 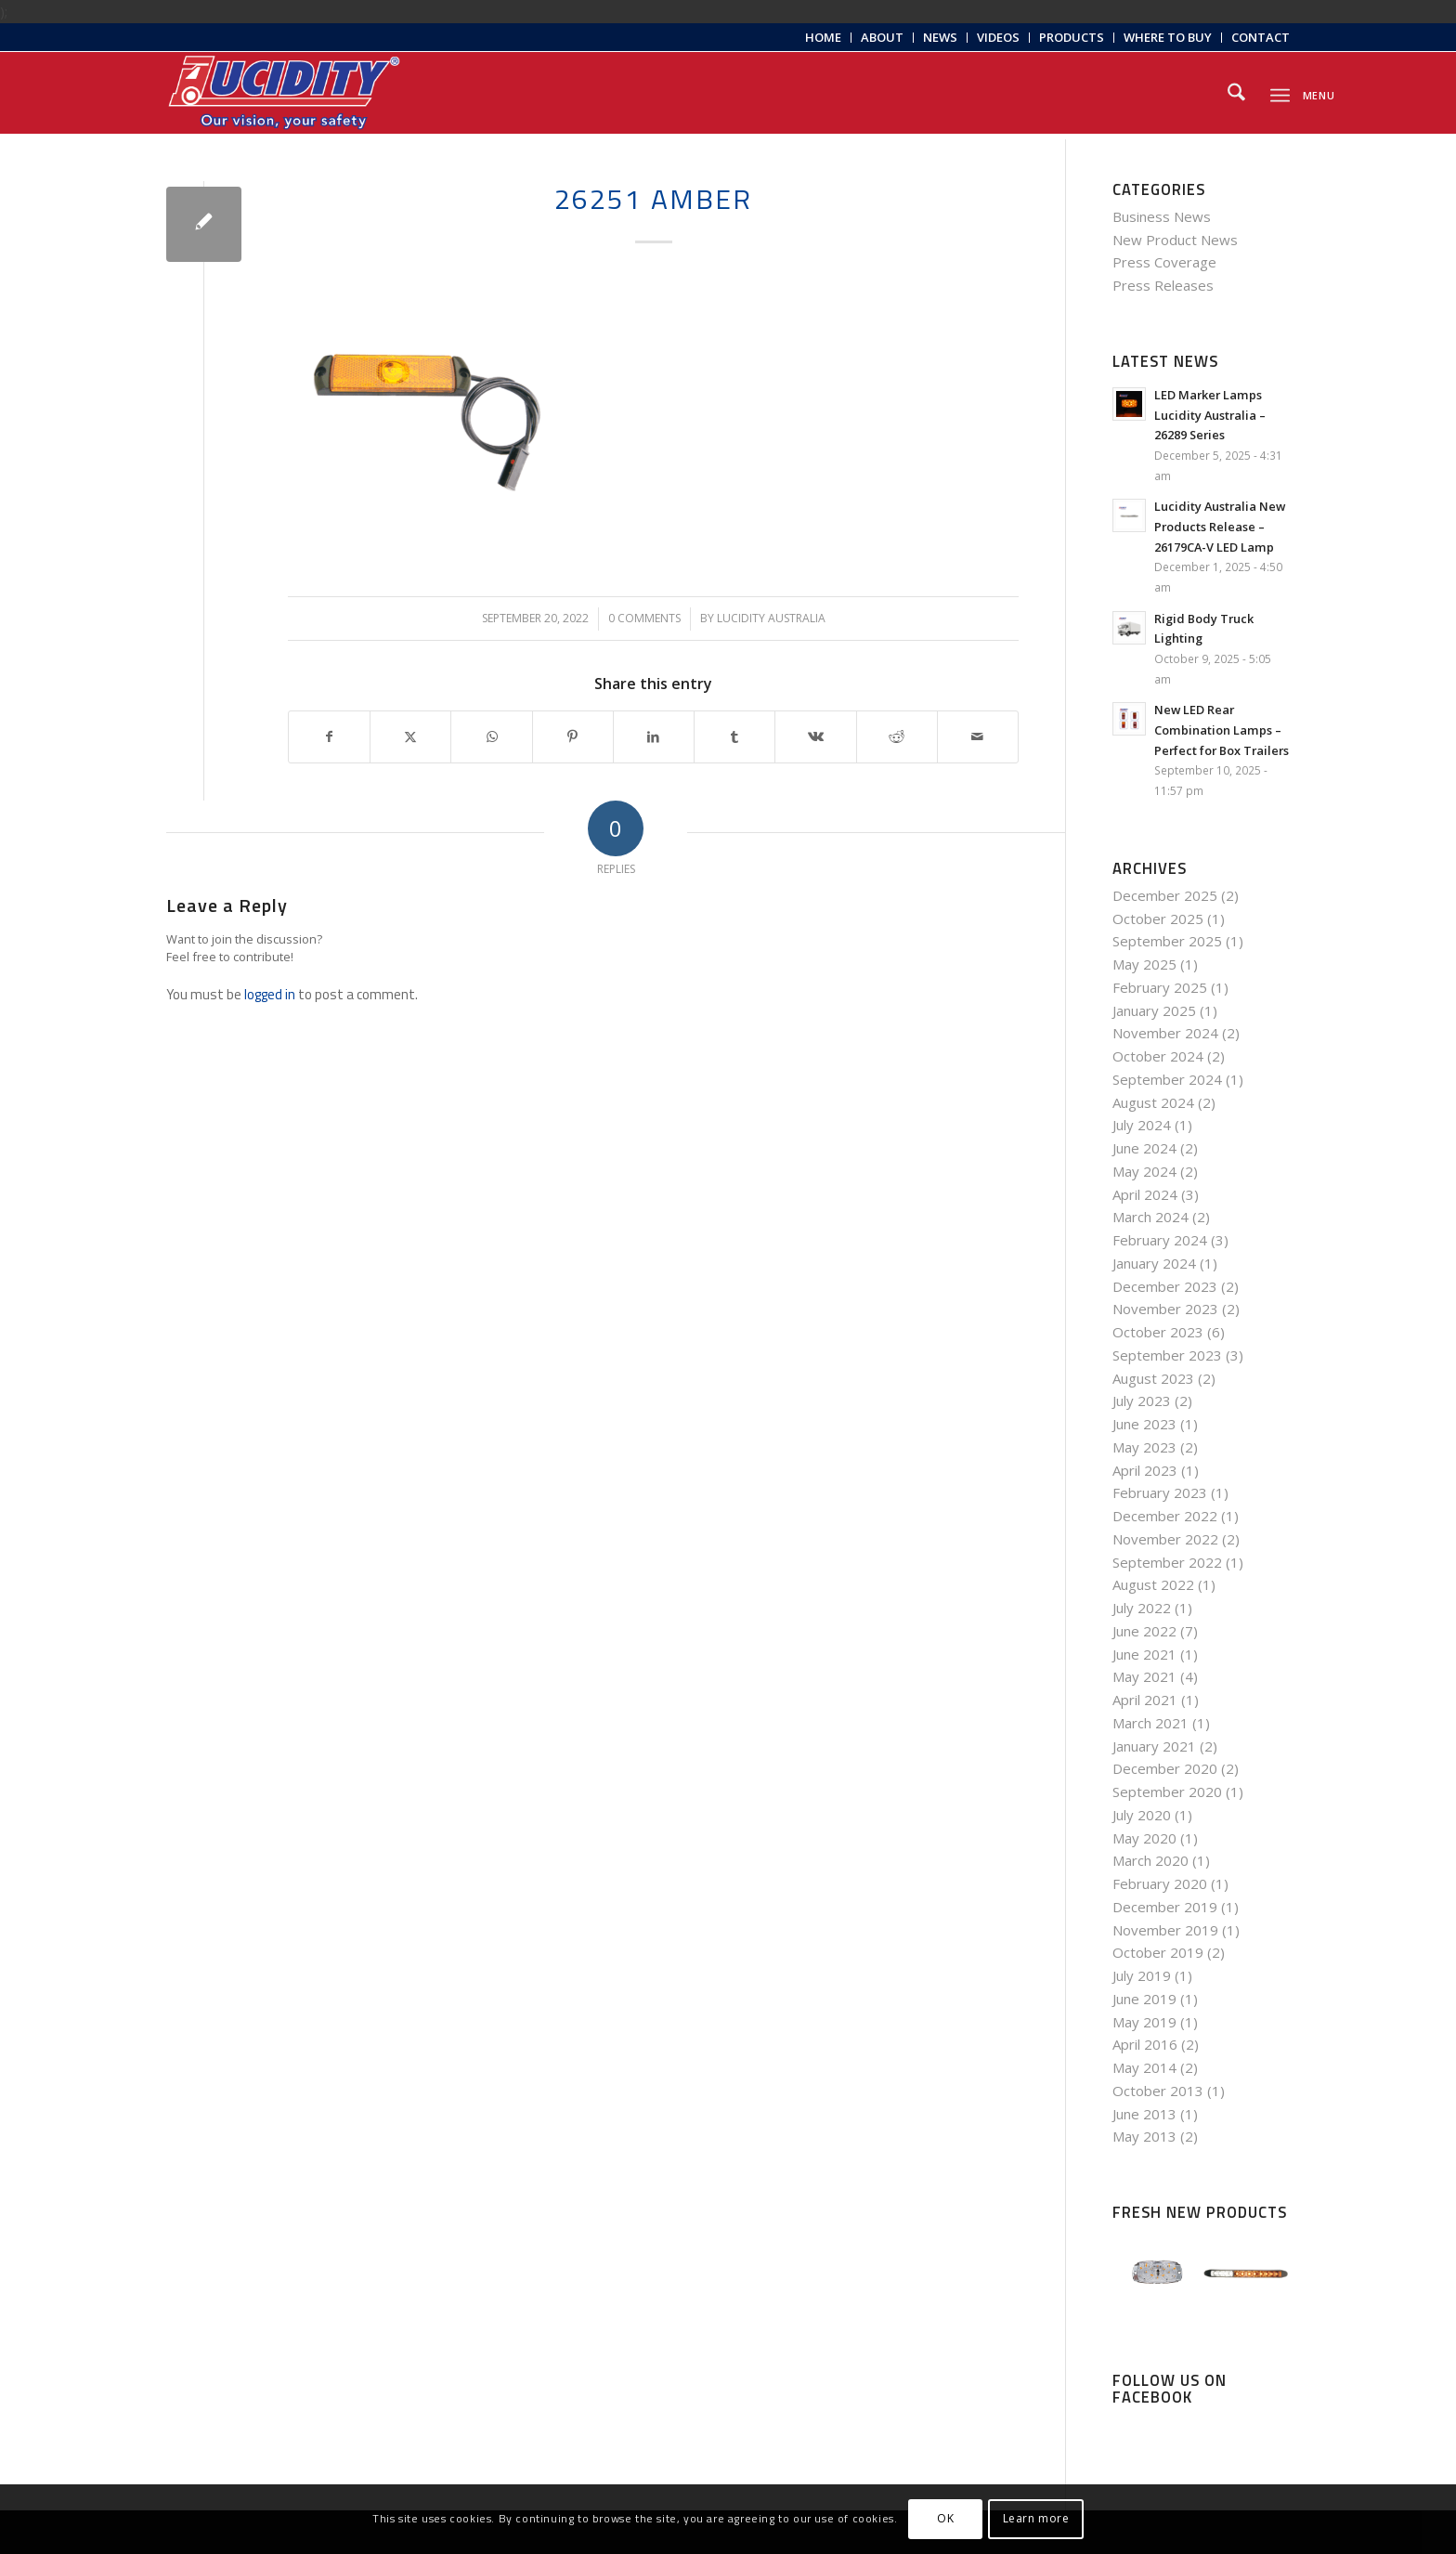 What do you see at coordinates (1159, 1492) in the screenshot?
I see `February 2023` at bounding box center [1159, 1492].